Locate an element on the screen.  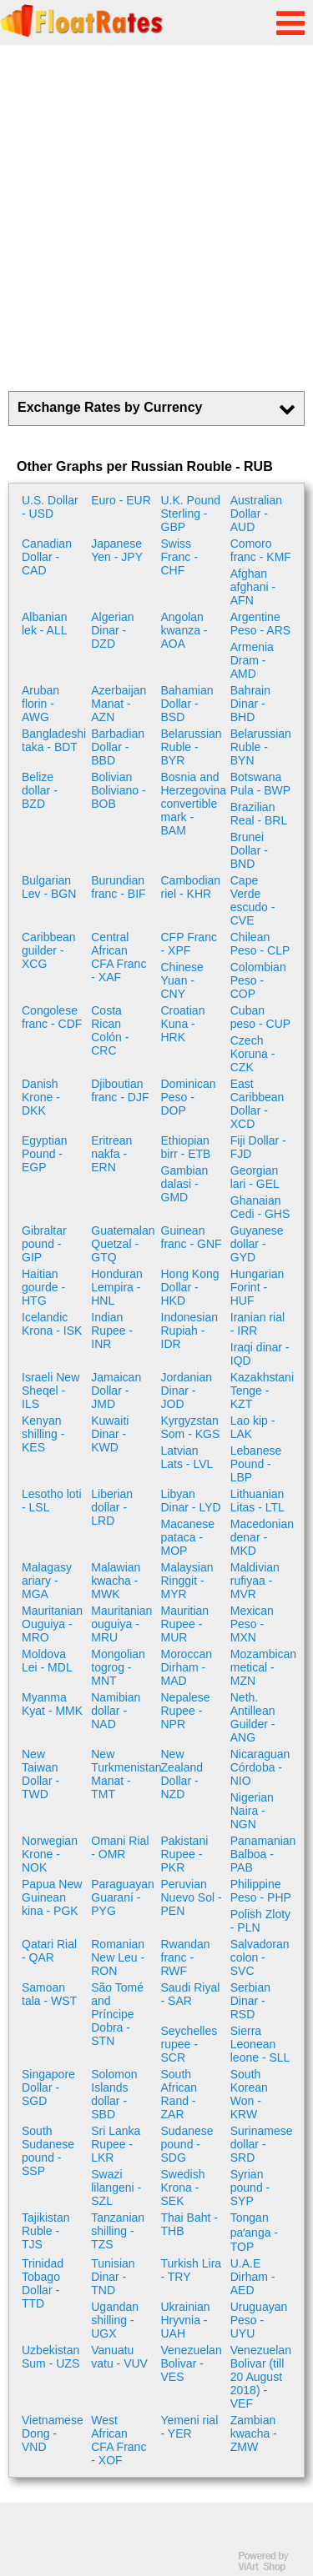
Costa Rican Colón - CRC is located at coordinates (110, 1030).